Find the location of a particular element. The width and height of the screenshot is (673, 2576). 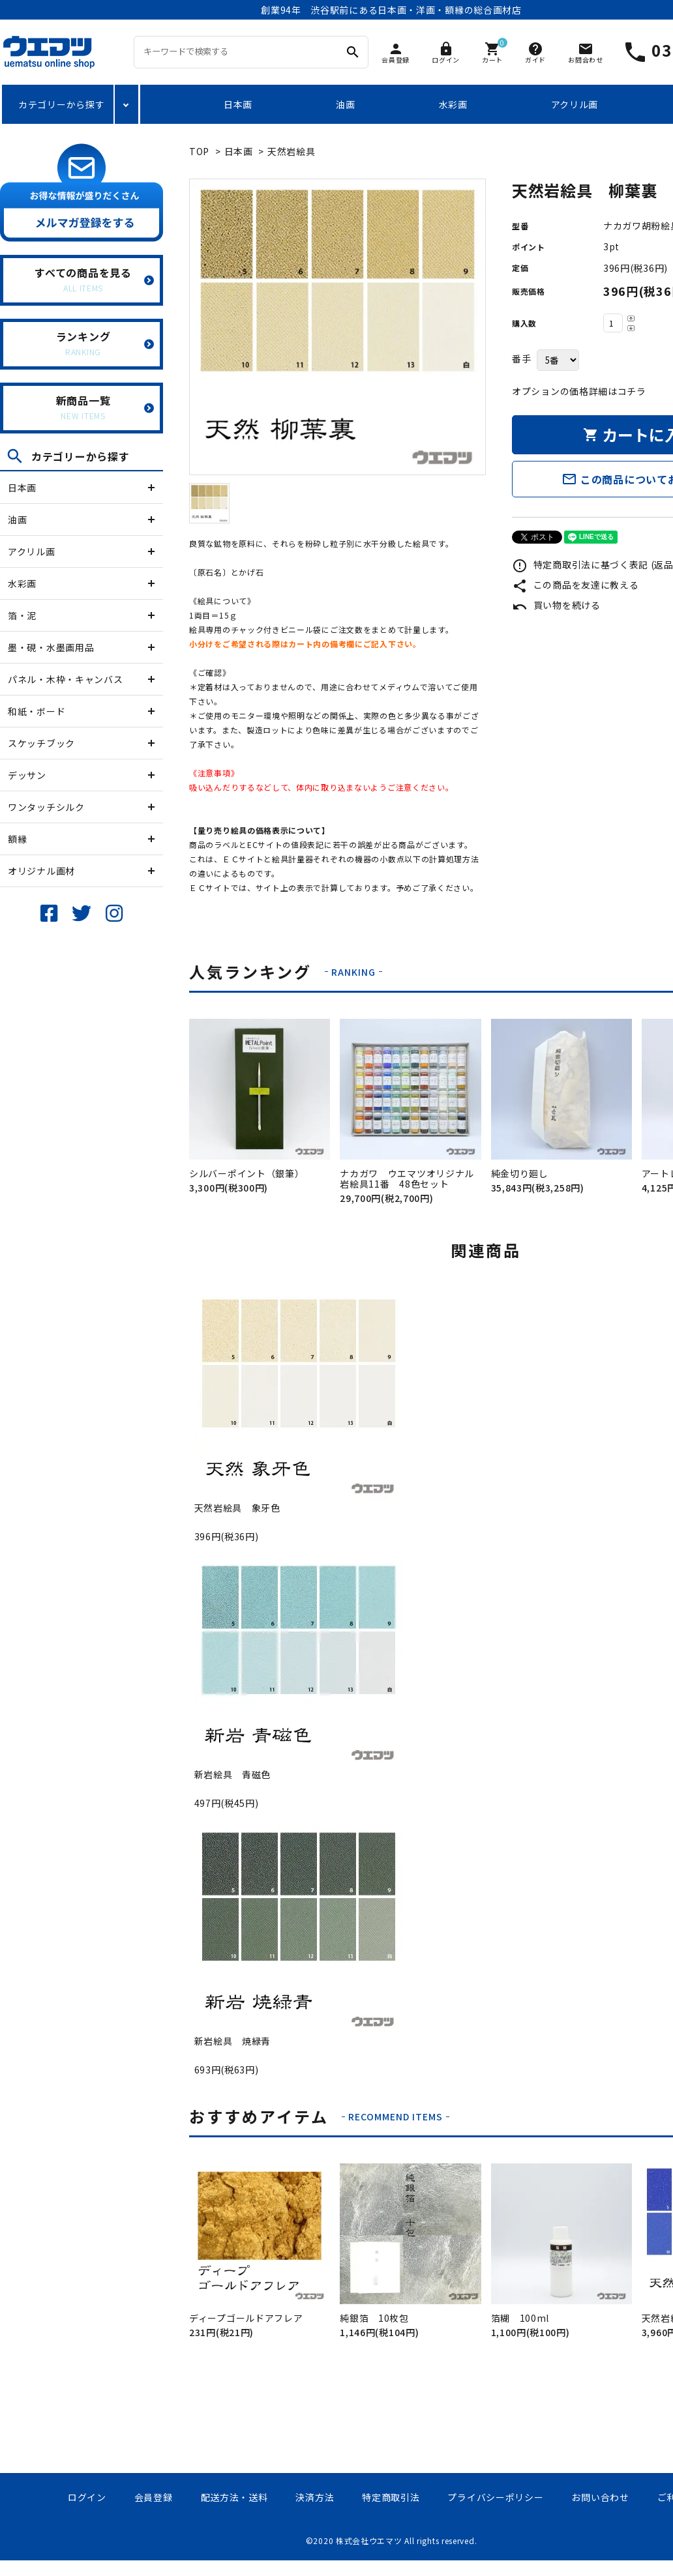

カテゴリーから探す is located at coordinates (61, 104).